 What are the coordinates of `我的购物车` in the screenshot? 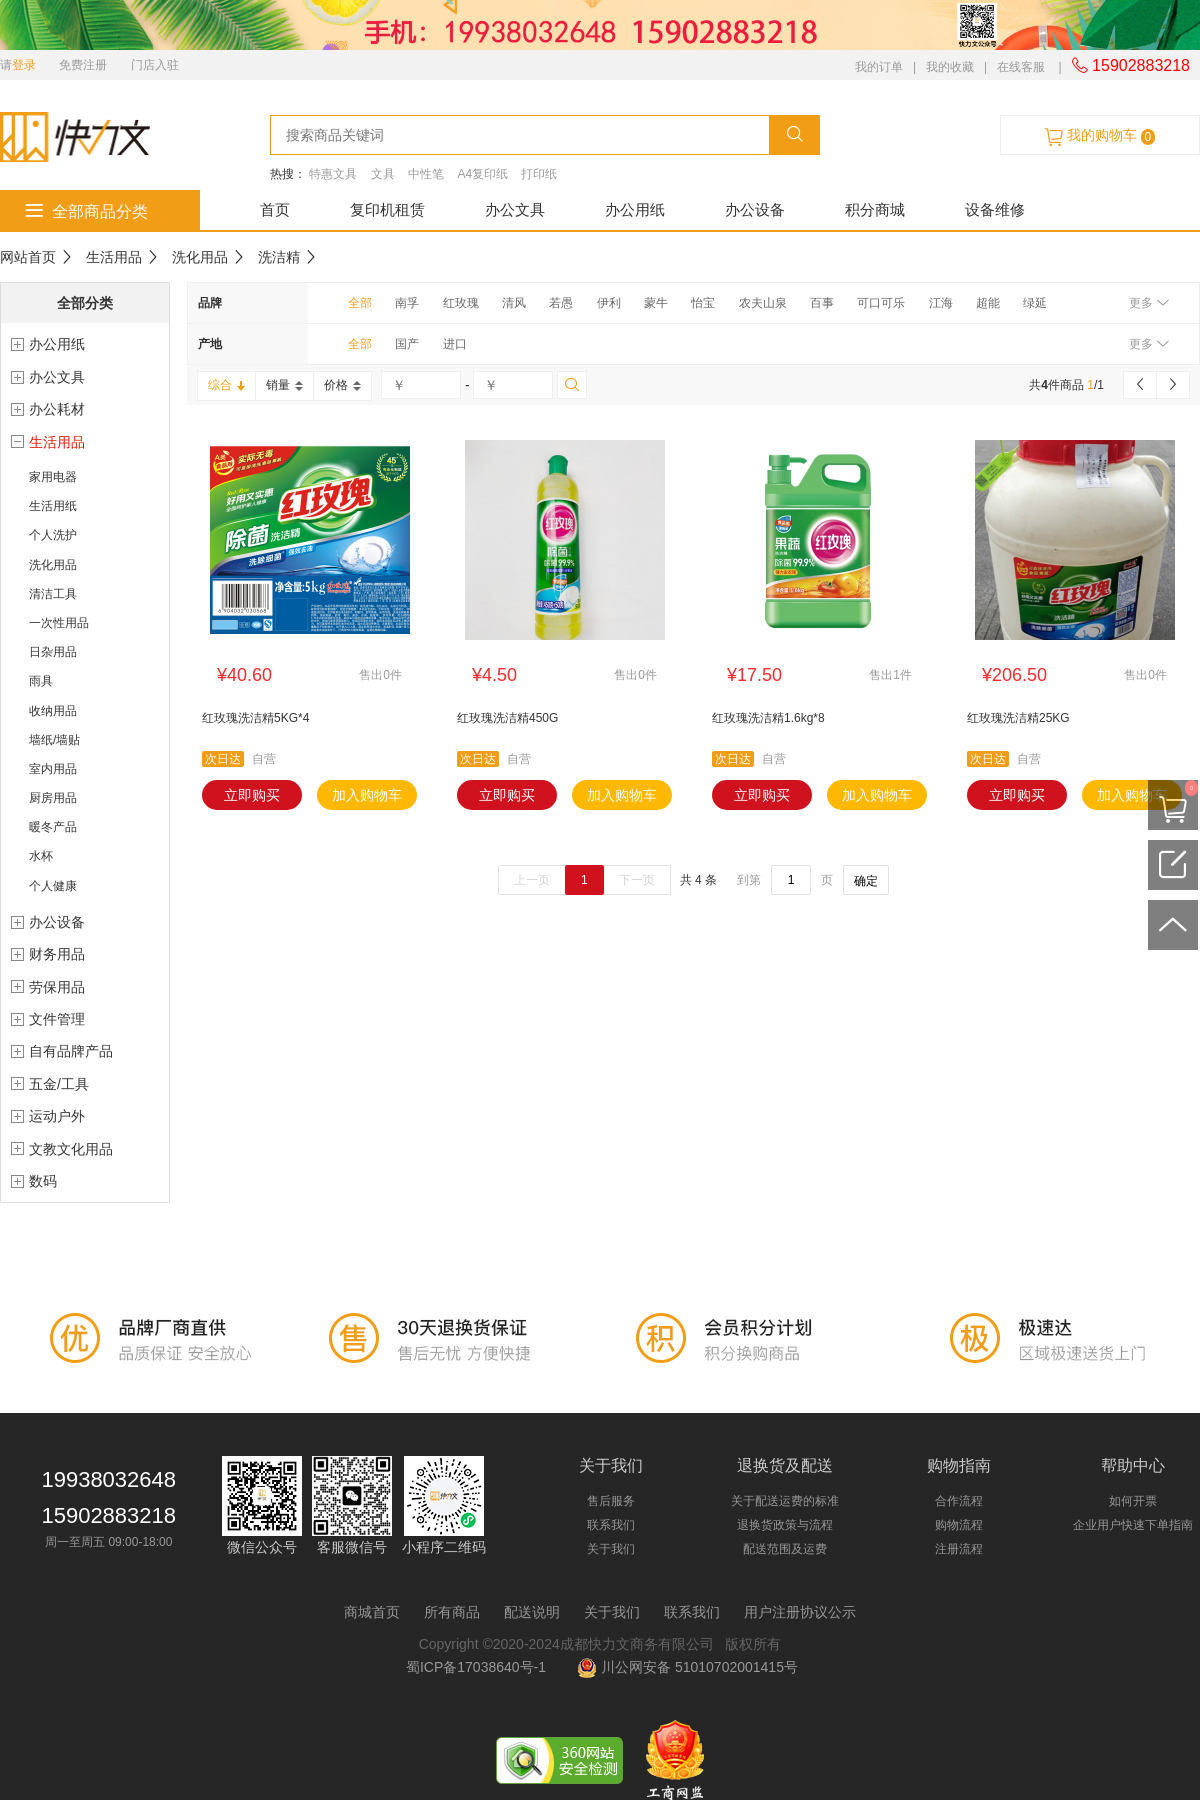 It's located at (1100, 136).